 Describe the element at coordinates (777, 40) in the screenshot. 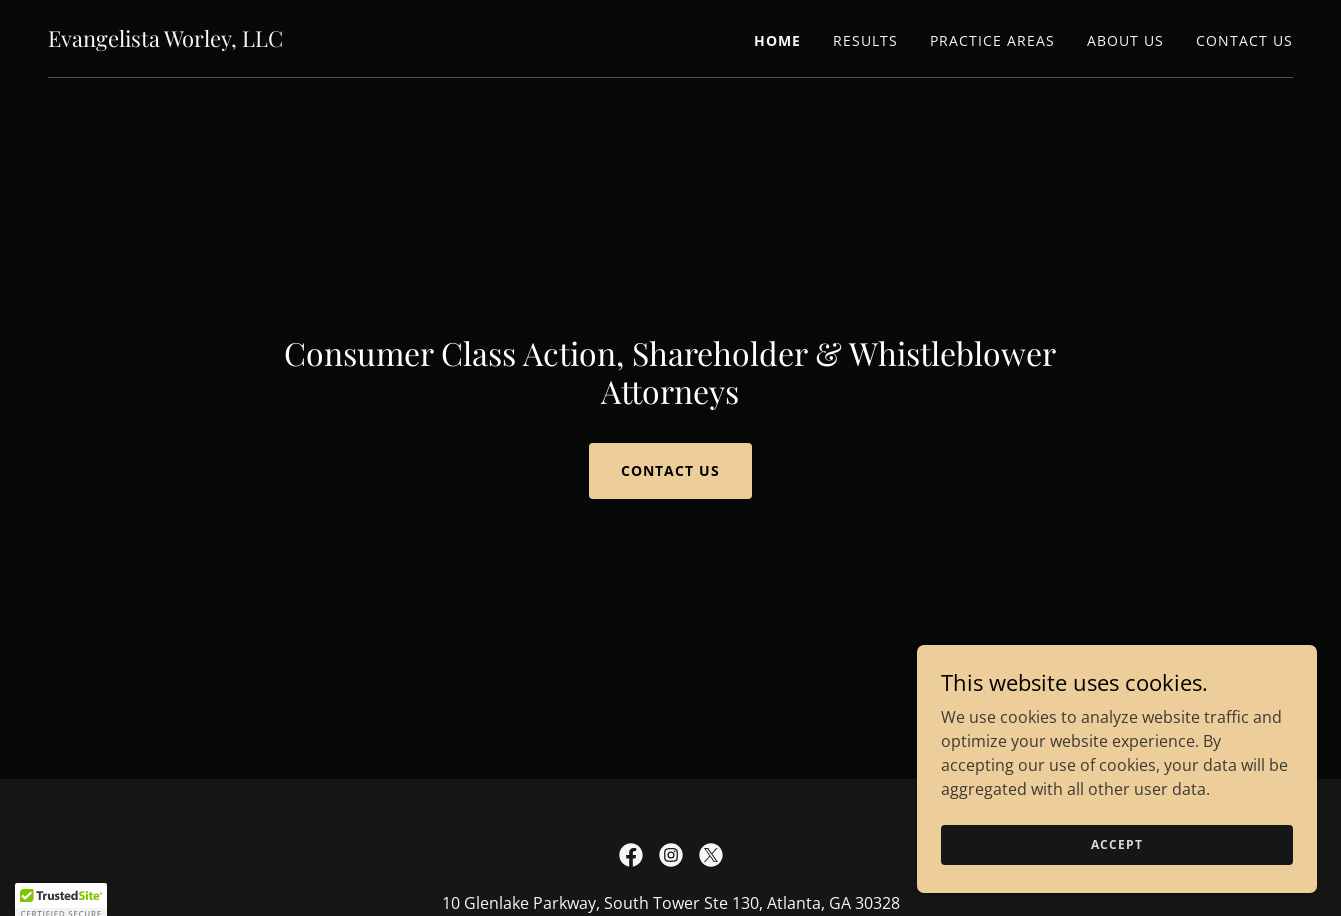

I see `Home [link]` at that location.